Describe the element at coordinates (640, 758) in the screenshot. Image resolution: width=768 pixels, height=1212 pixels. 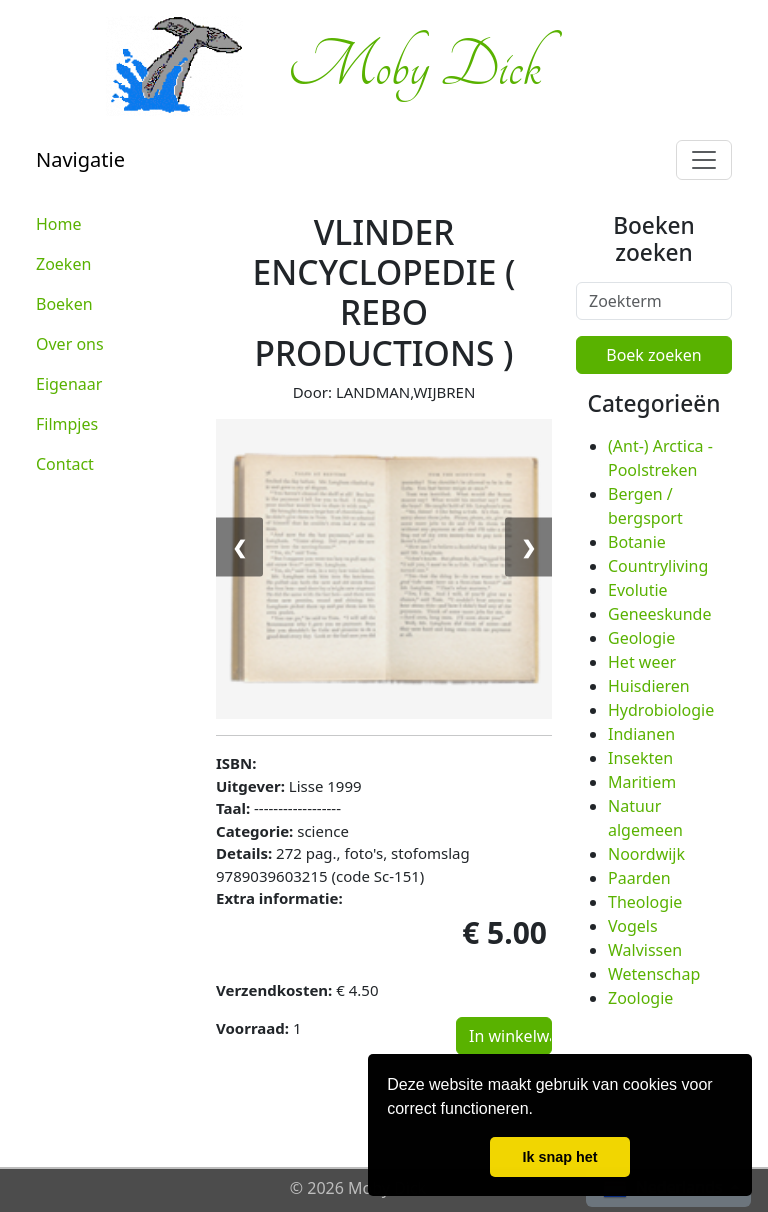
I see `Insekten` at that location.